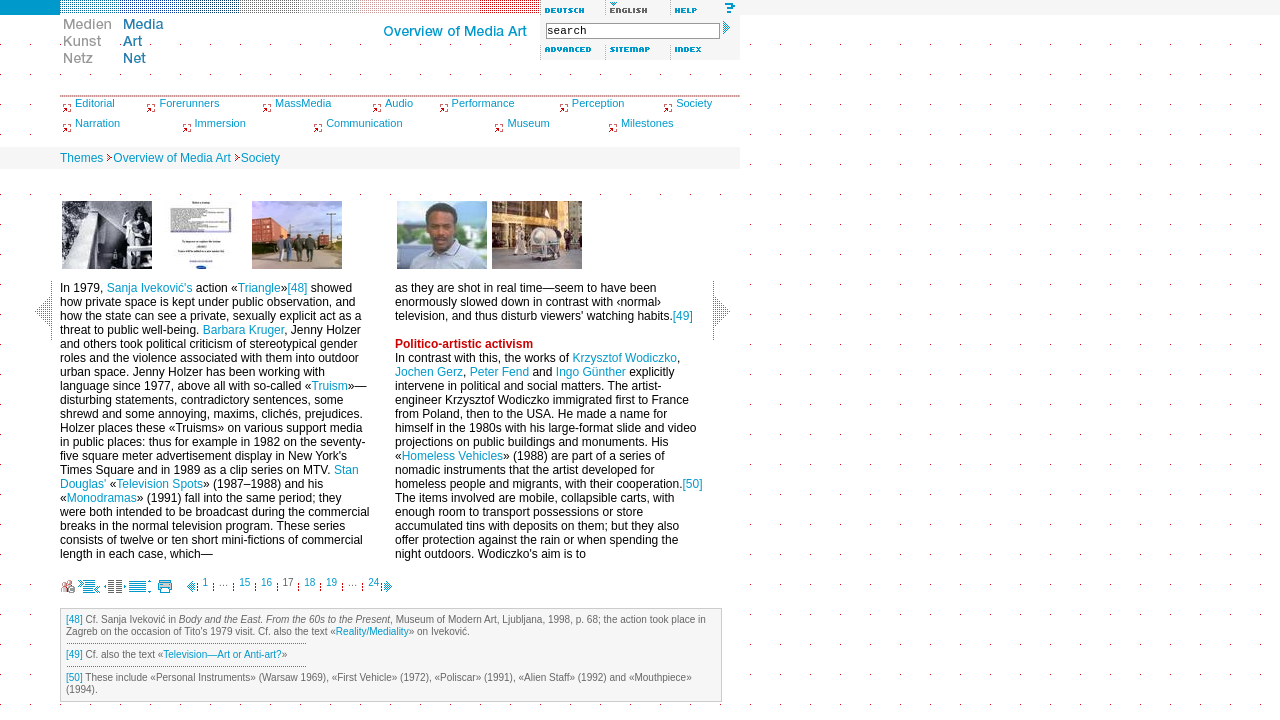  Describe the element at coordinates (297, 288) in the screenshot. I see `[48]` at that location.